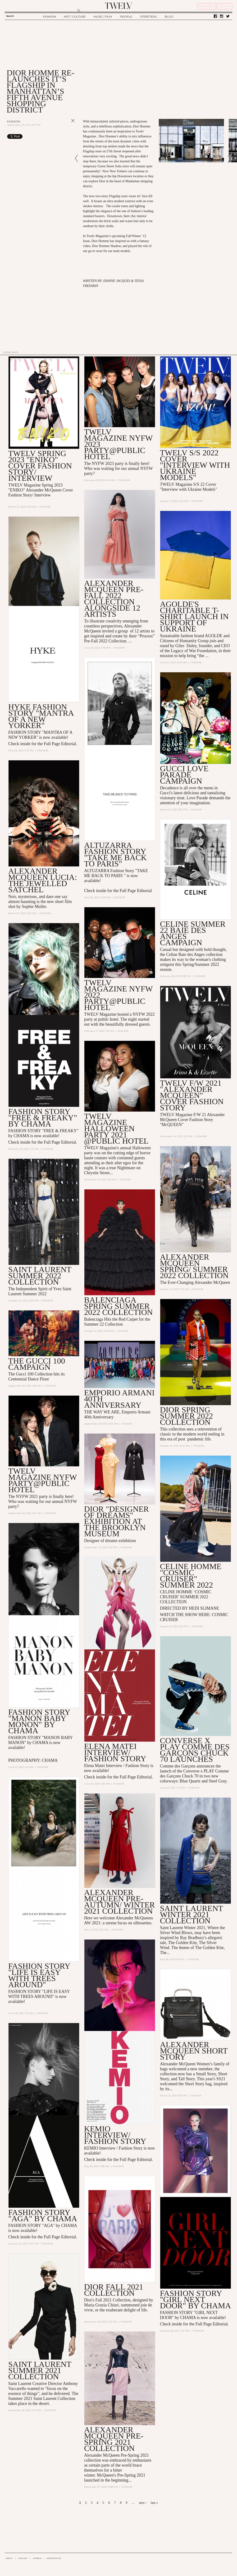 The height and width of the screenshot is (2576, 237). Describe the element at coordinates (113, 2439) in the screenshot. I see `ALEXANDER MCQUEEN Pre-Spring 2021 Collection` at that location.